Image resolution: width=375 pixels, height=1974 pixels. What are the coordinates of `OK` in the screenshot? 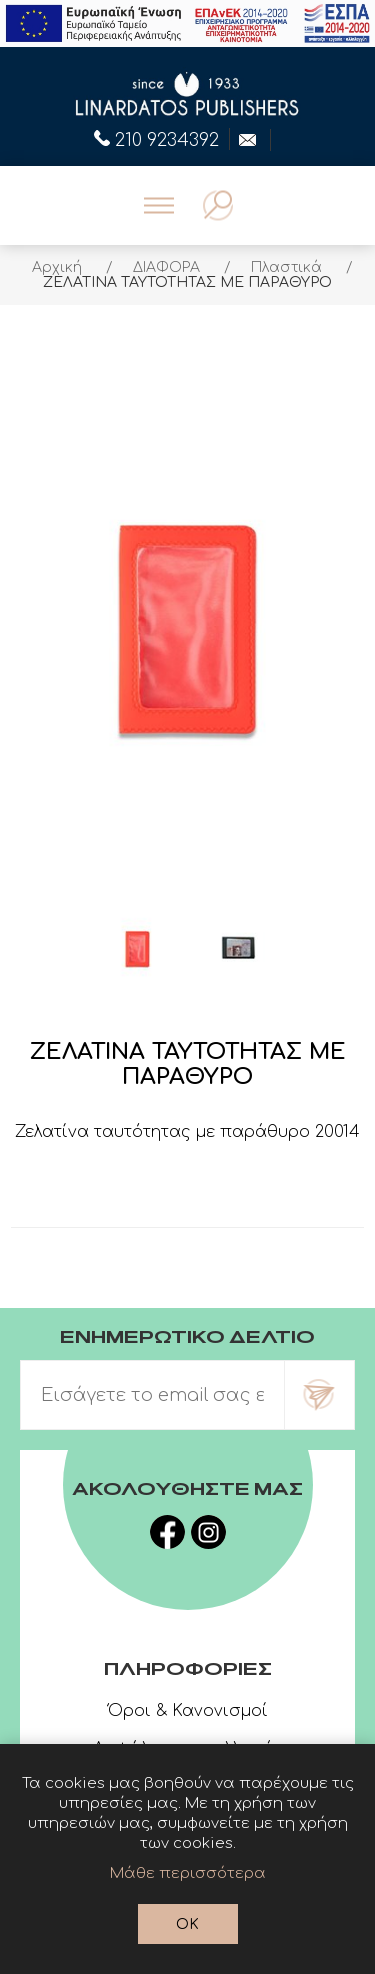 It's located at (187, 1924).